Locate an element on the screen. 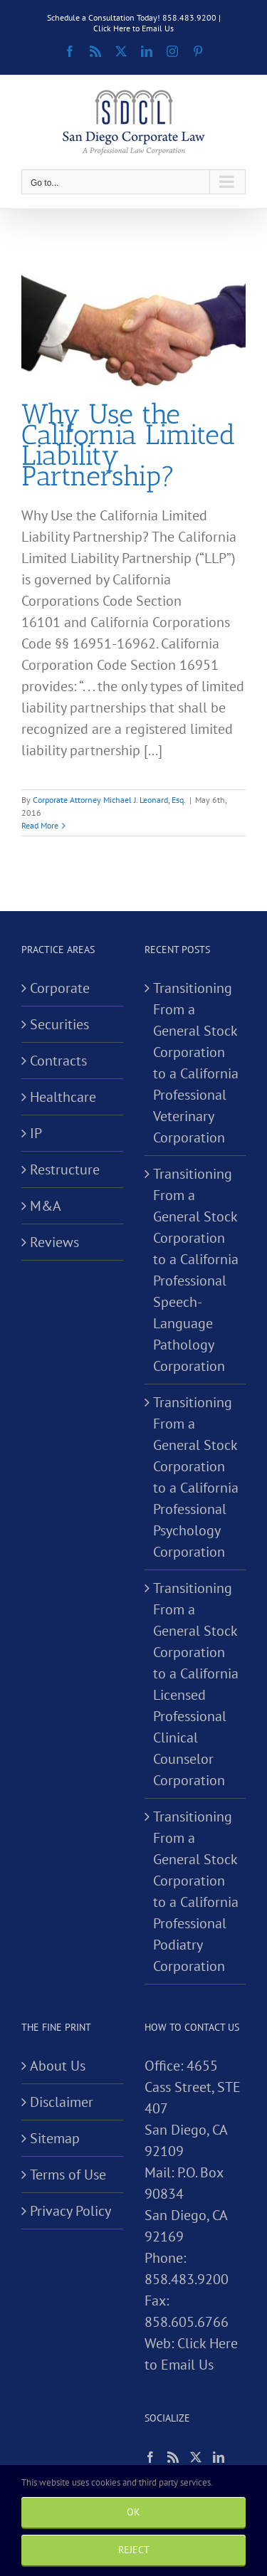 This screenshot has height=2576, width=267. Corporate Attorney Michael J. Leonard, Esq. is located at coordinates (109, 799).